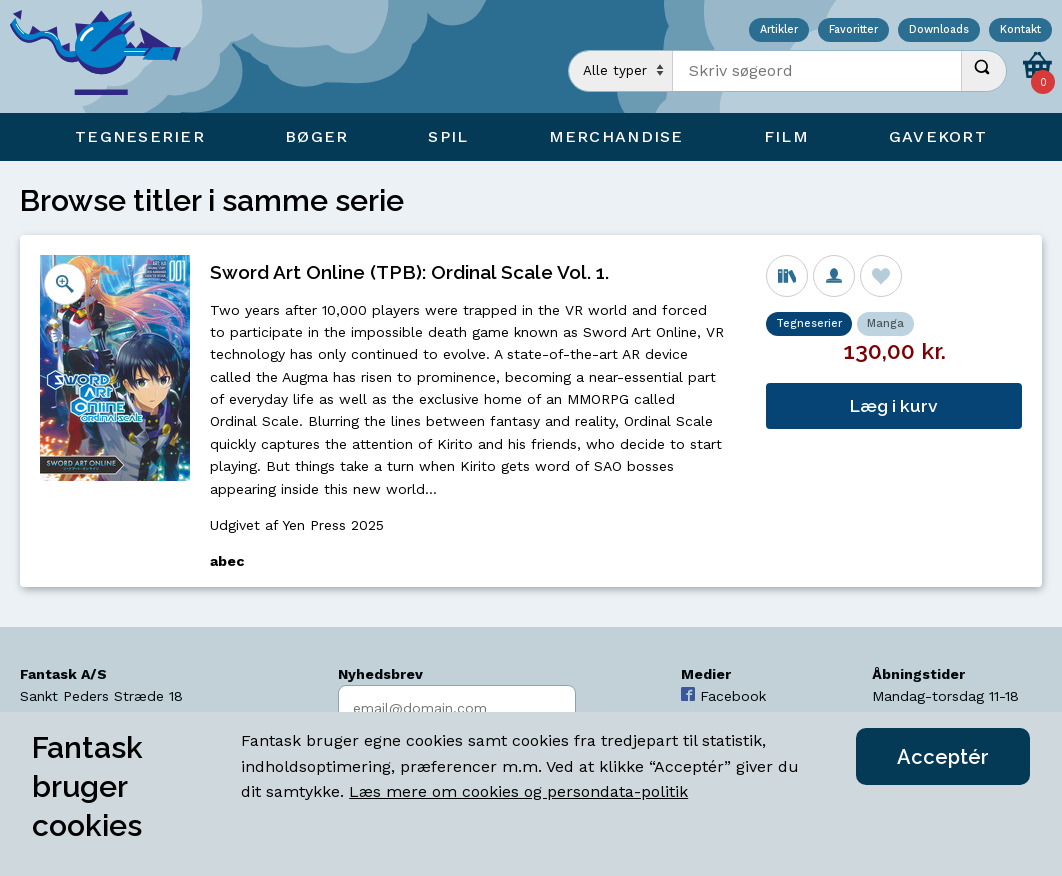 This screenshot has width=1062, height=876. What do you see at coordinates (779, 30) in the screenshot?
I see `Artikler` at bounding box center [779, 30].